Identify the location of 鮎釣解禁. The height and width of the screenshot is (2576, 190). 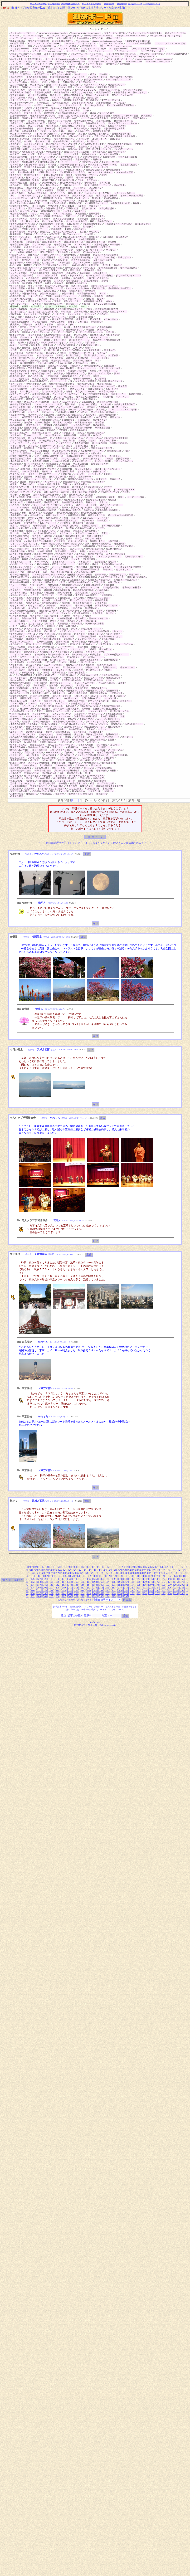
(139, 144).